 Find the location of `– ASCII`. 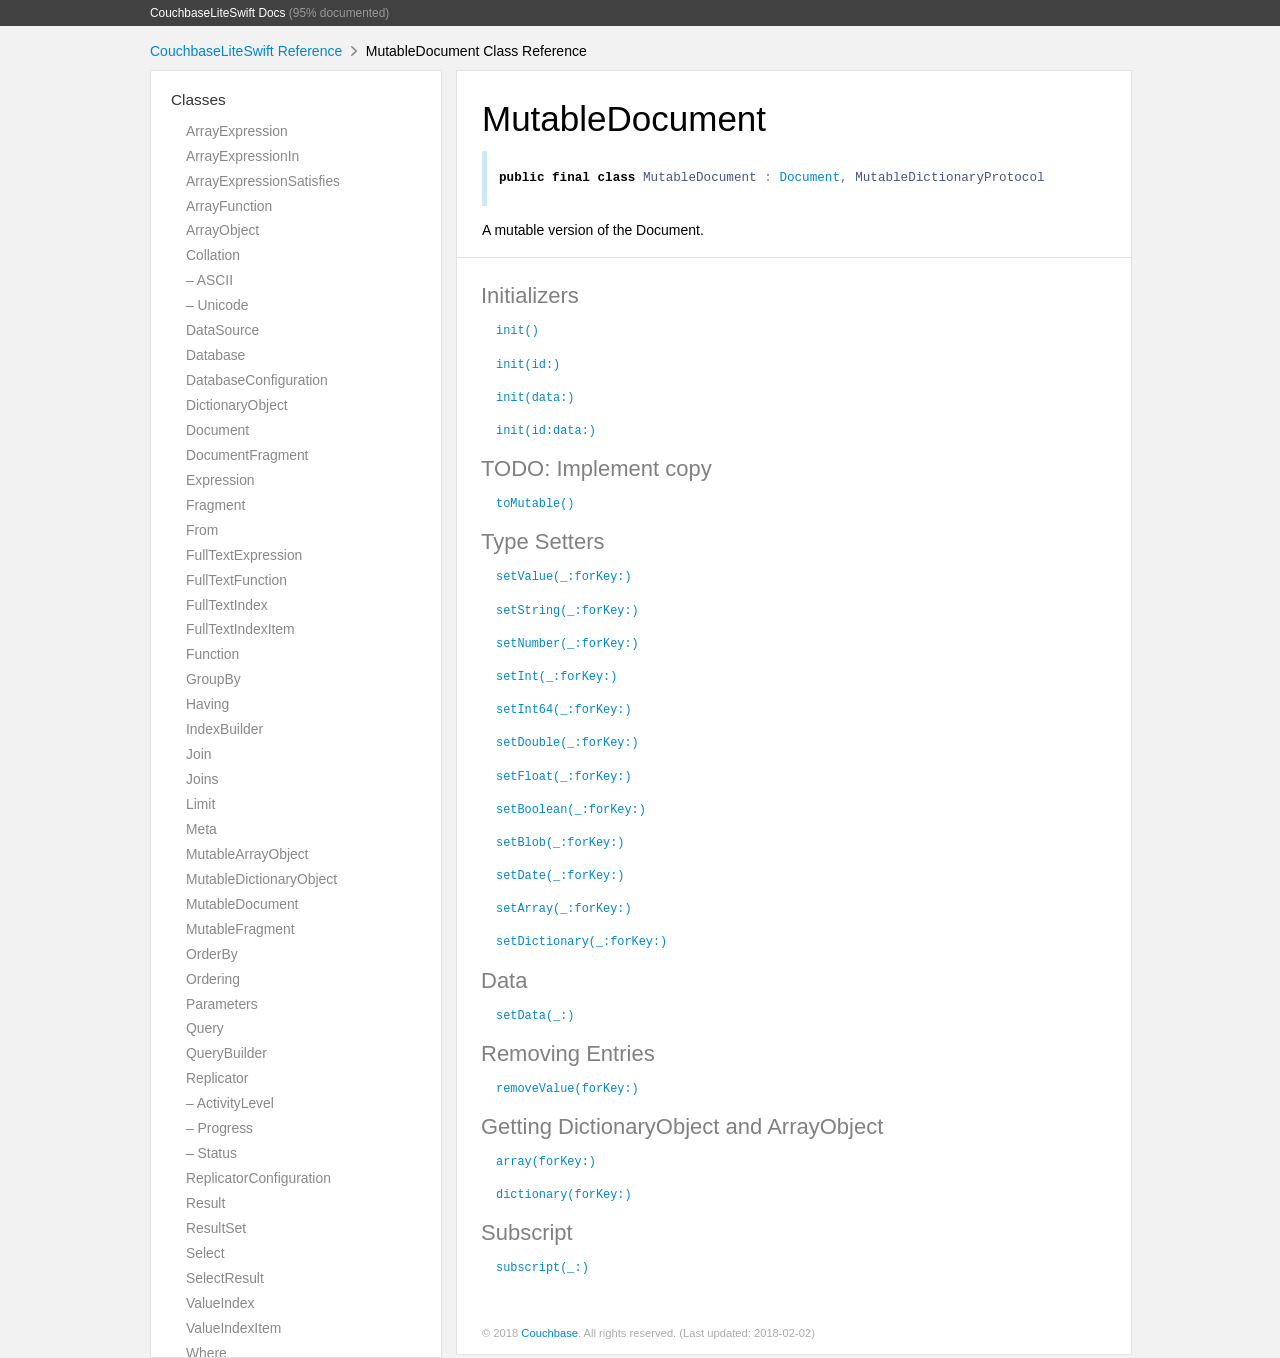

– ASCII is located at coordinates (209, 280).